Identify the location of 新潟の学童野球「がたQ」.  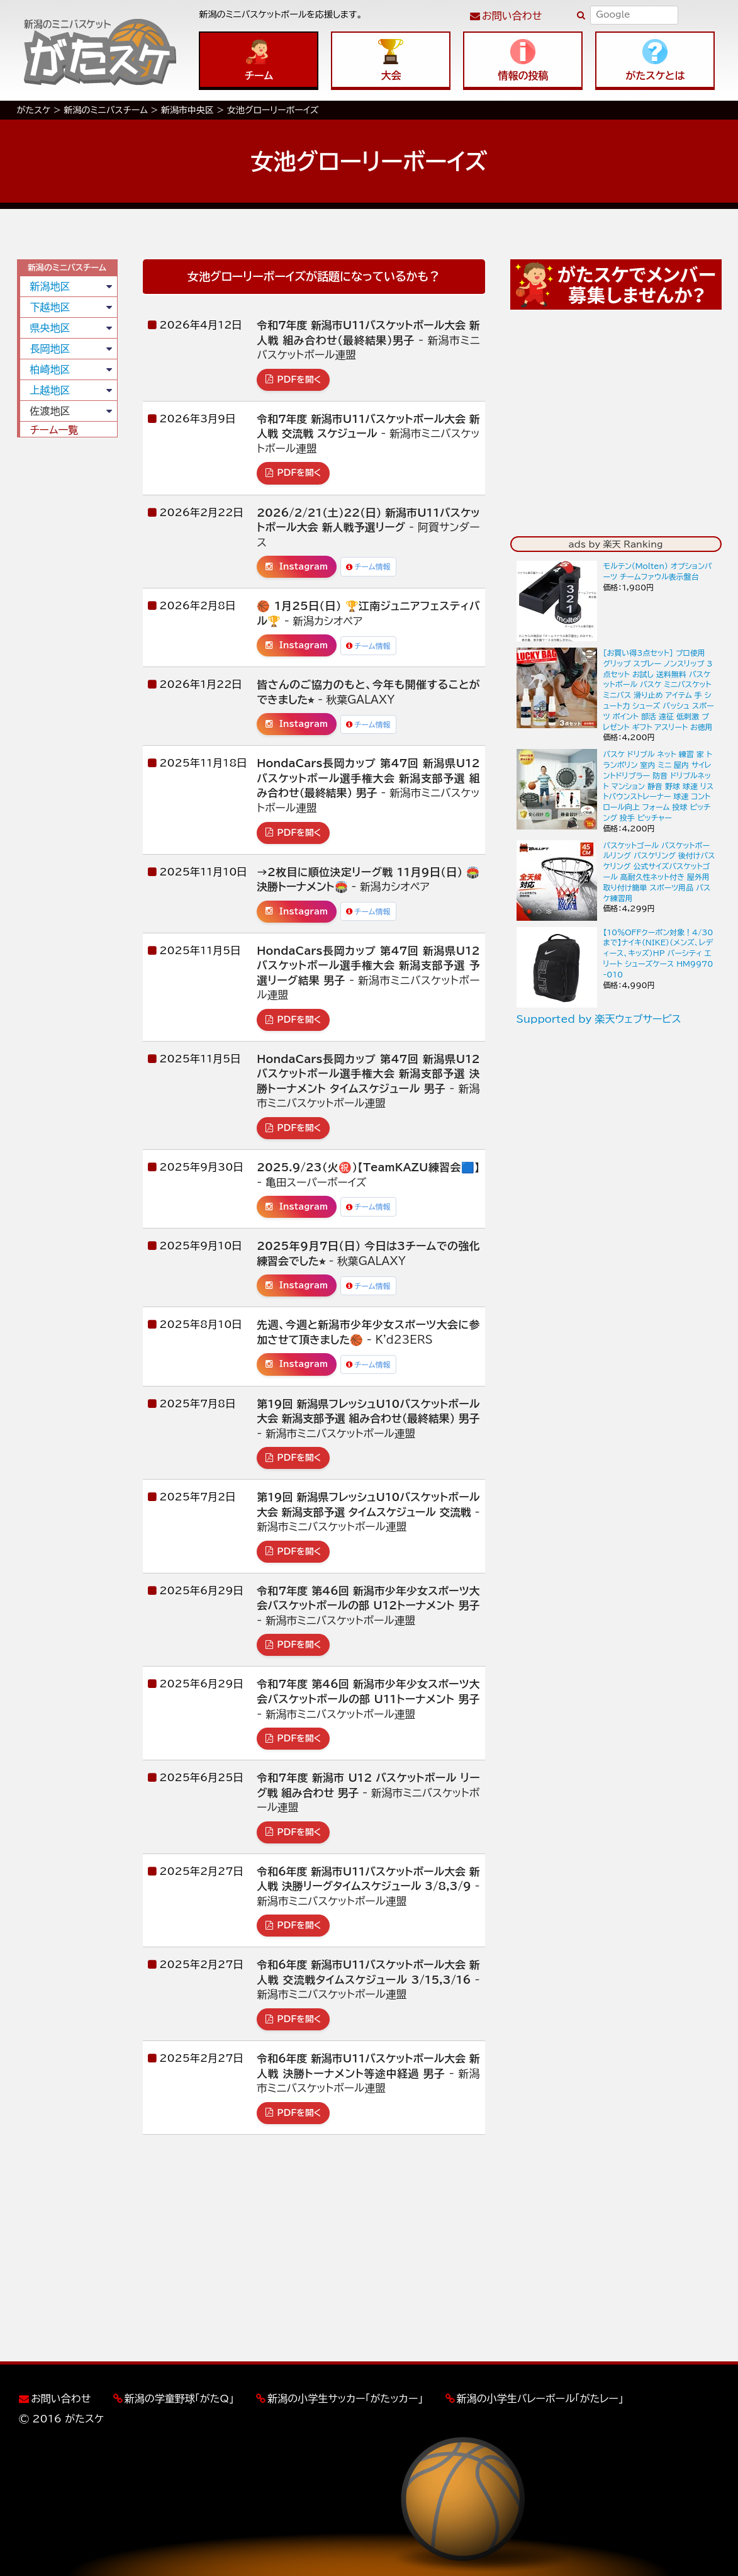
(179, 2398).